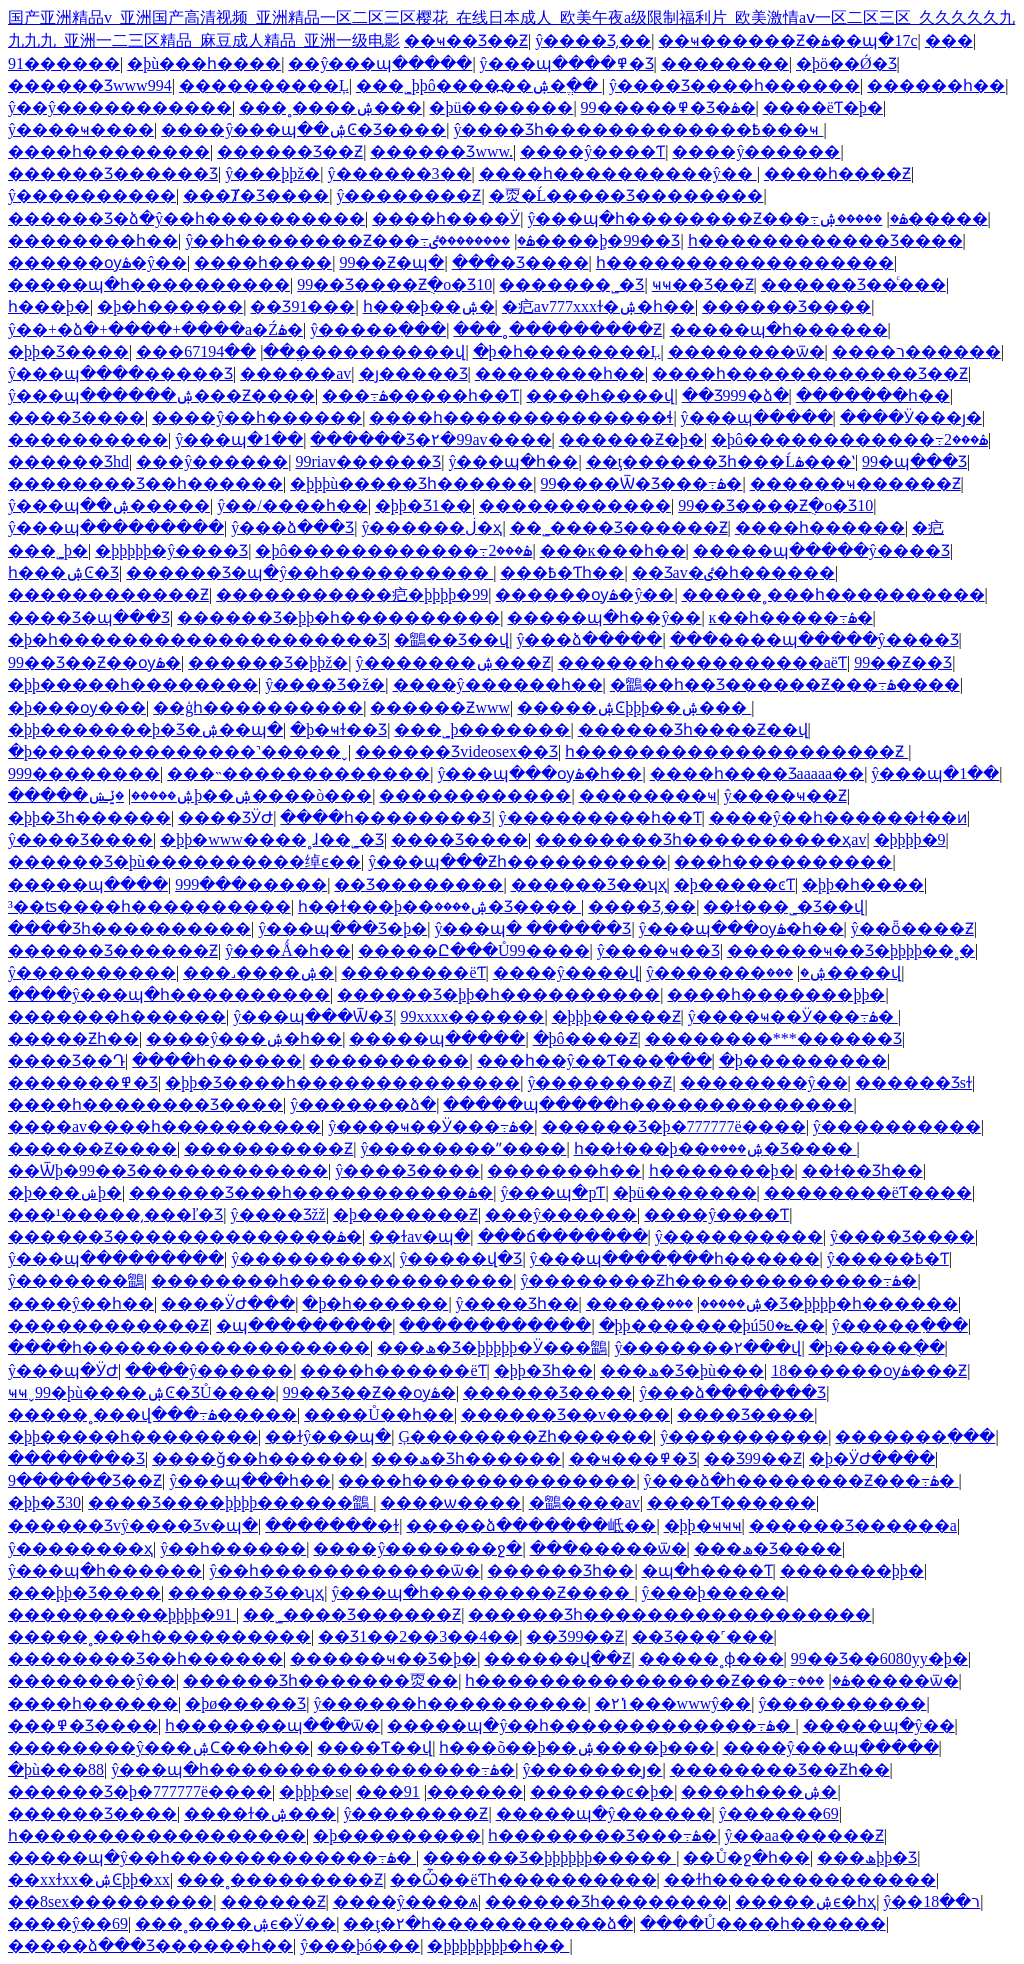 This screenshot has width=1024, height=1964. What do you see at coordinates (56, 1769) in the screenshot?
I see `�þù���88` at bounding box center [56, 1769].